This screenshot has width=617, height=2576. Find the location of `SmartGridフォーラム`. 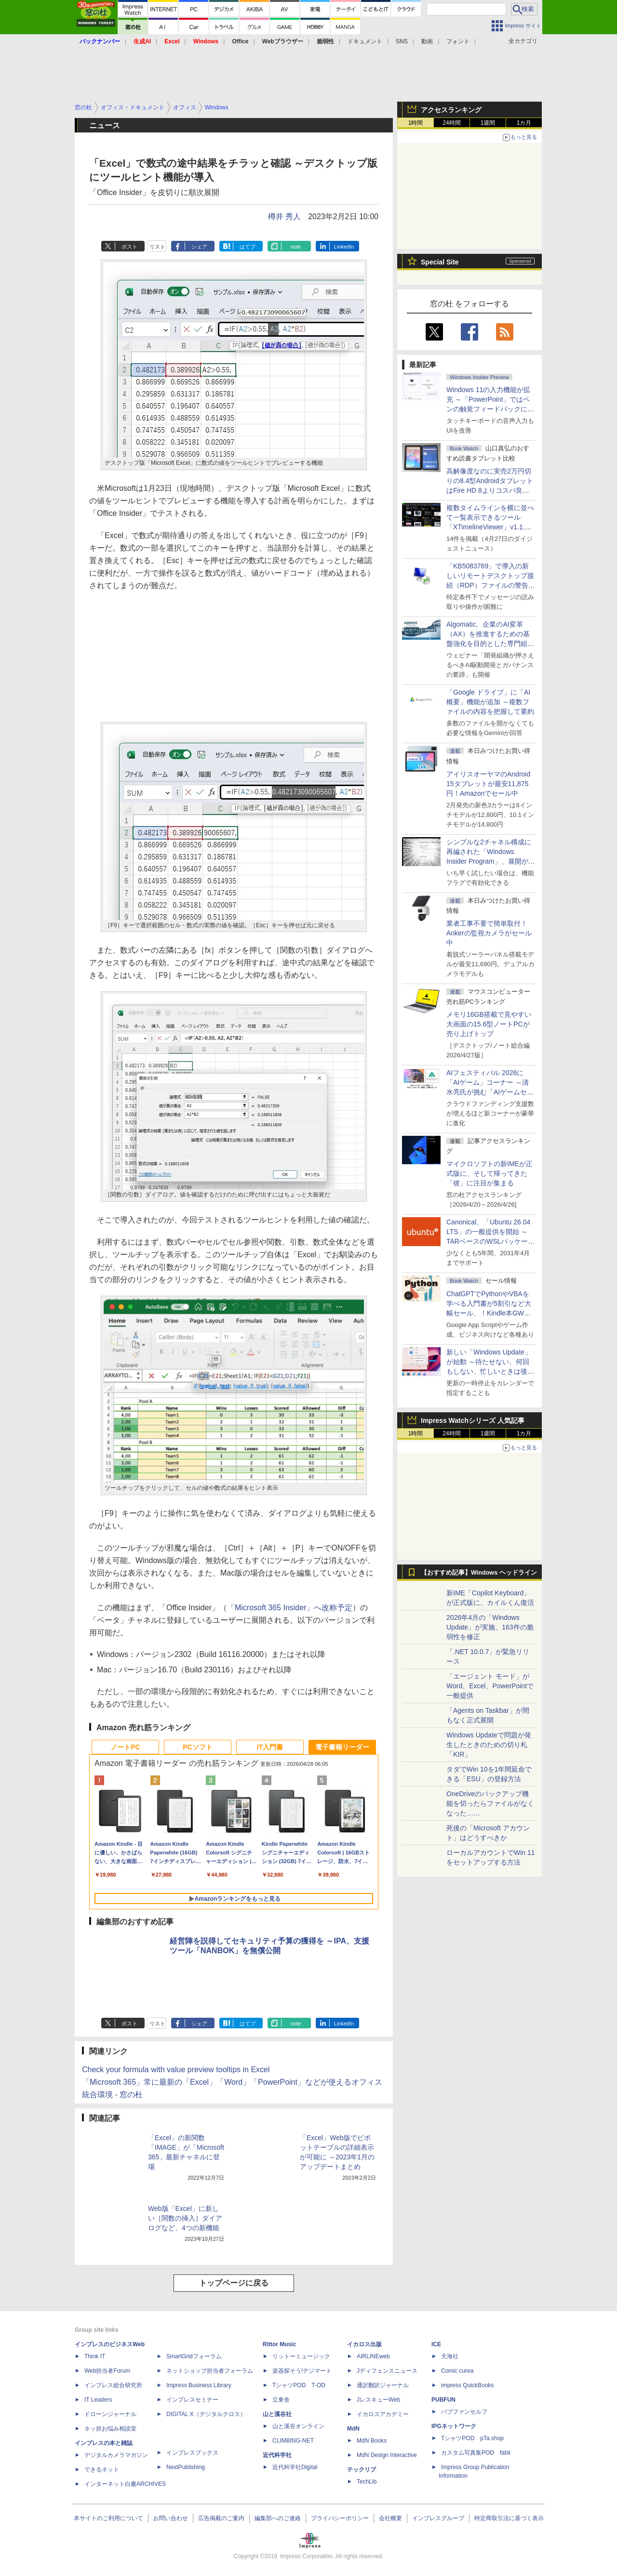

SmartGridフォーラム is located at coordinates (194, 2356).